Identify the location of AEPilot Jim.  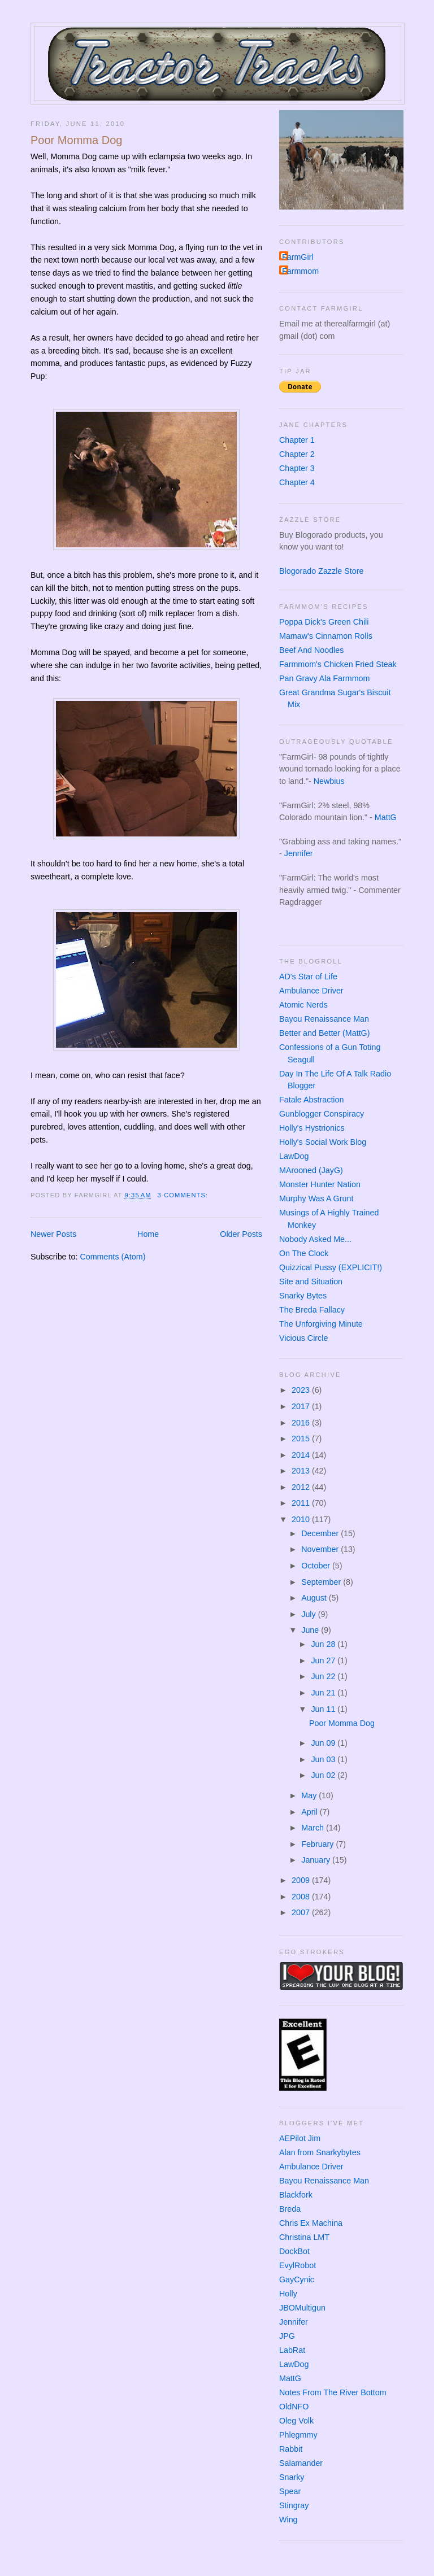
(299, 2138).